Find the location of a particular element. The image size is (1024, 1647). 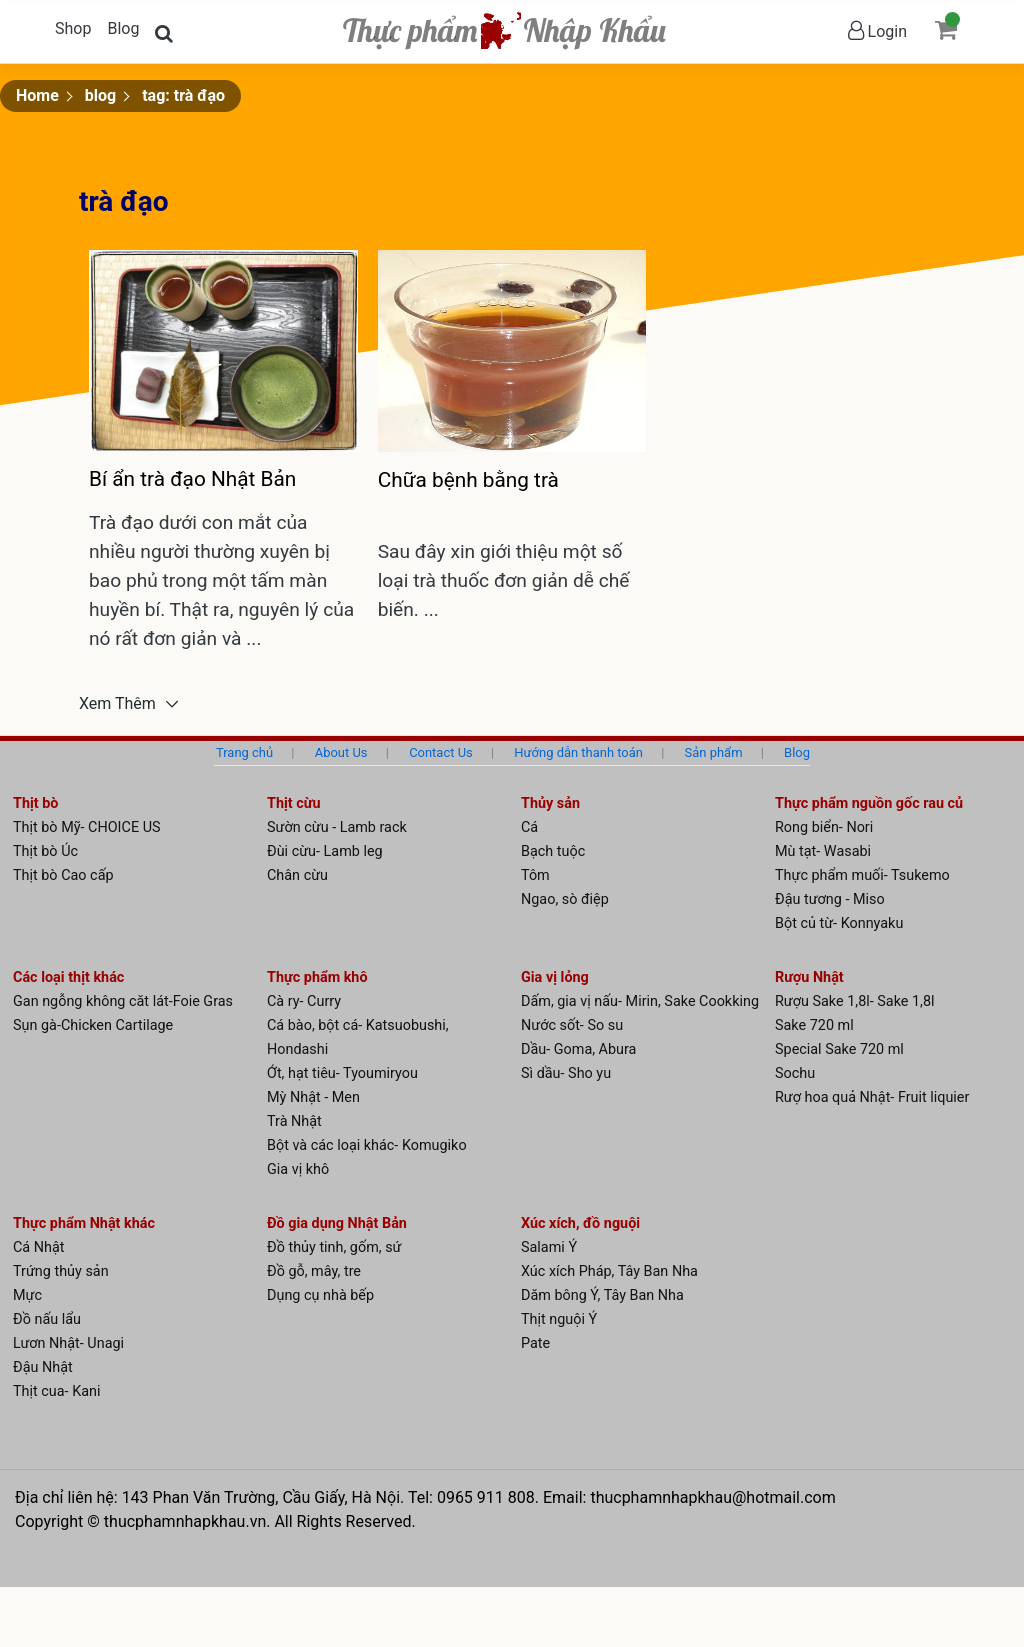

Tôm is located at coordinates (535, 875).